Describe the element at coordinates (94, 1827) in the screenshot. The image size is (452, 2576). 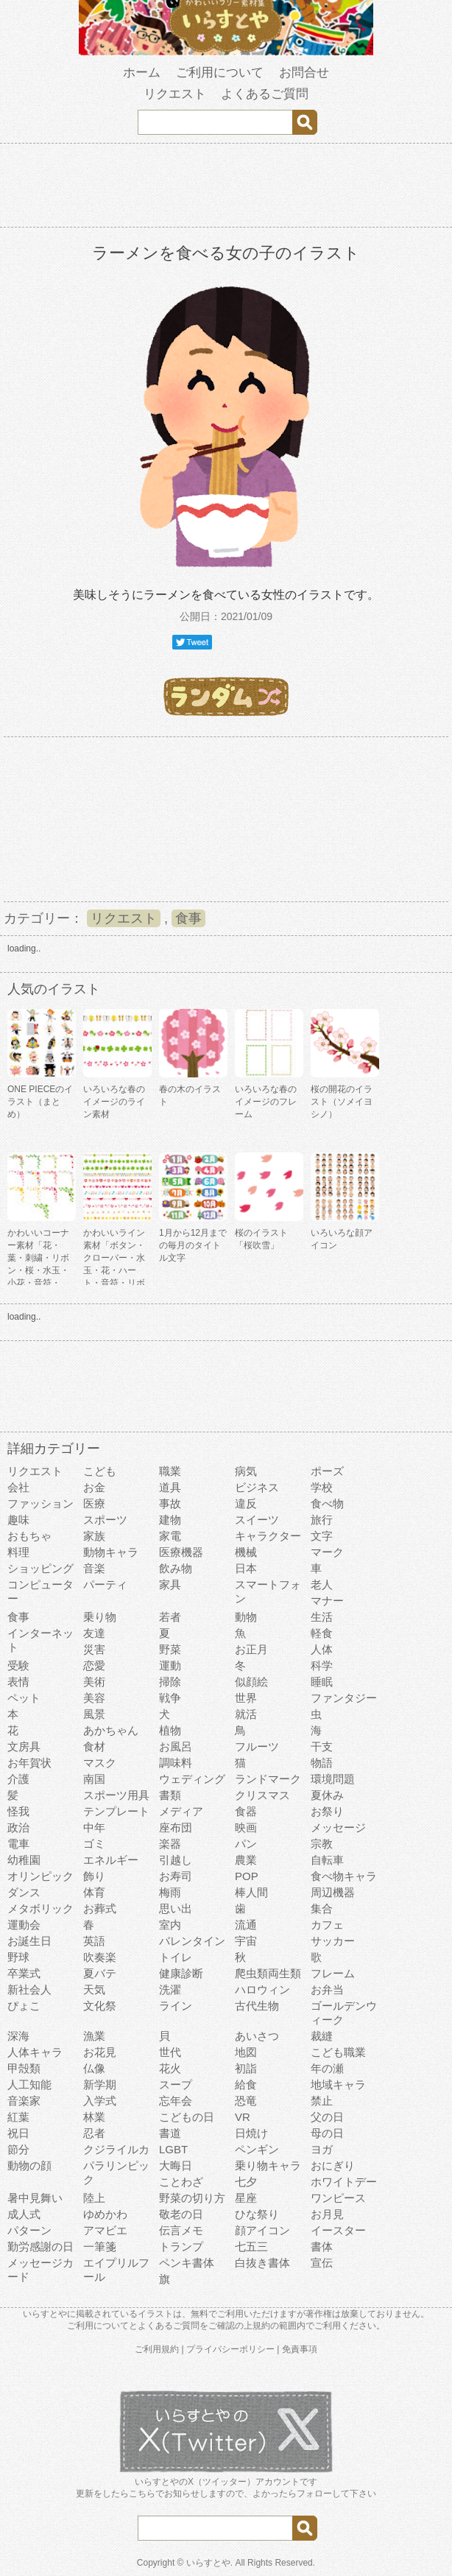
I see `中年` at that location.